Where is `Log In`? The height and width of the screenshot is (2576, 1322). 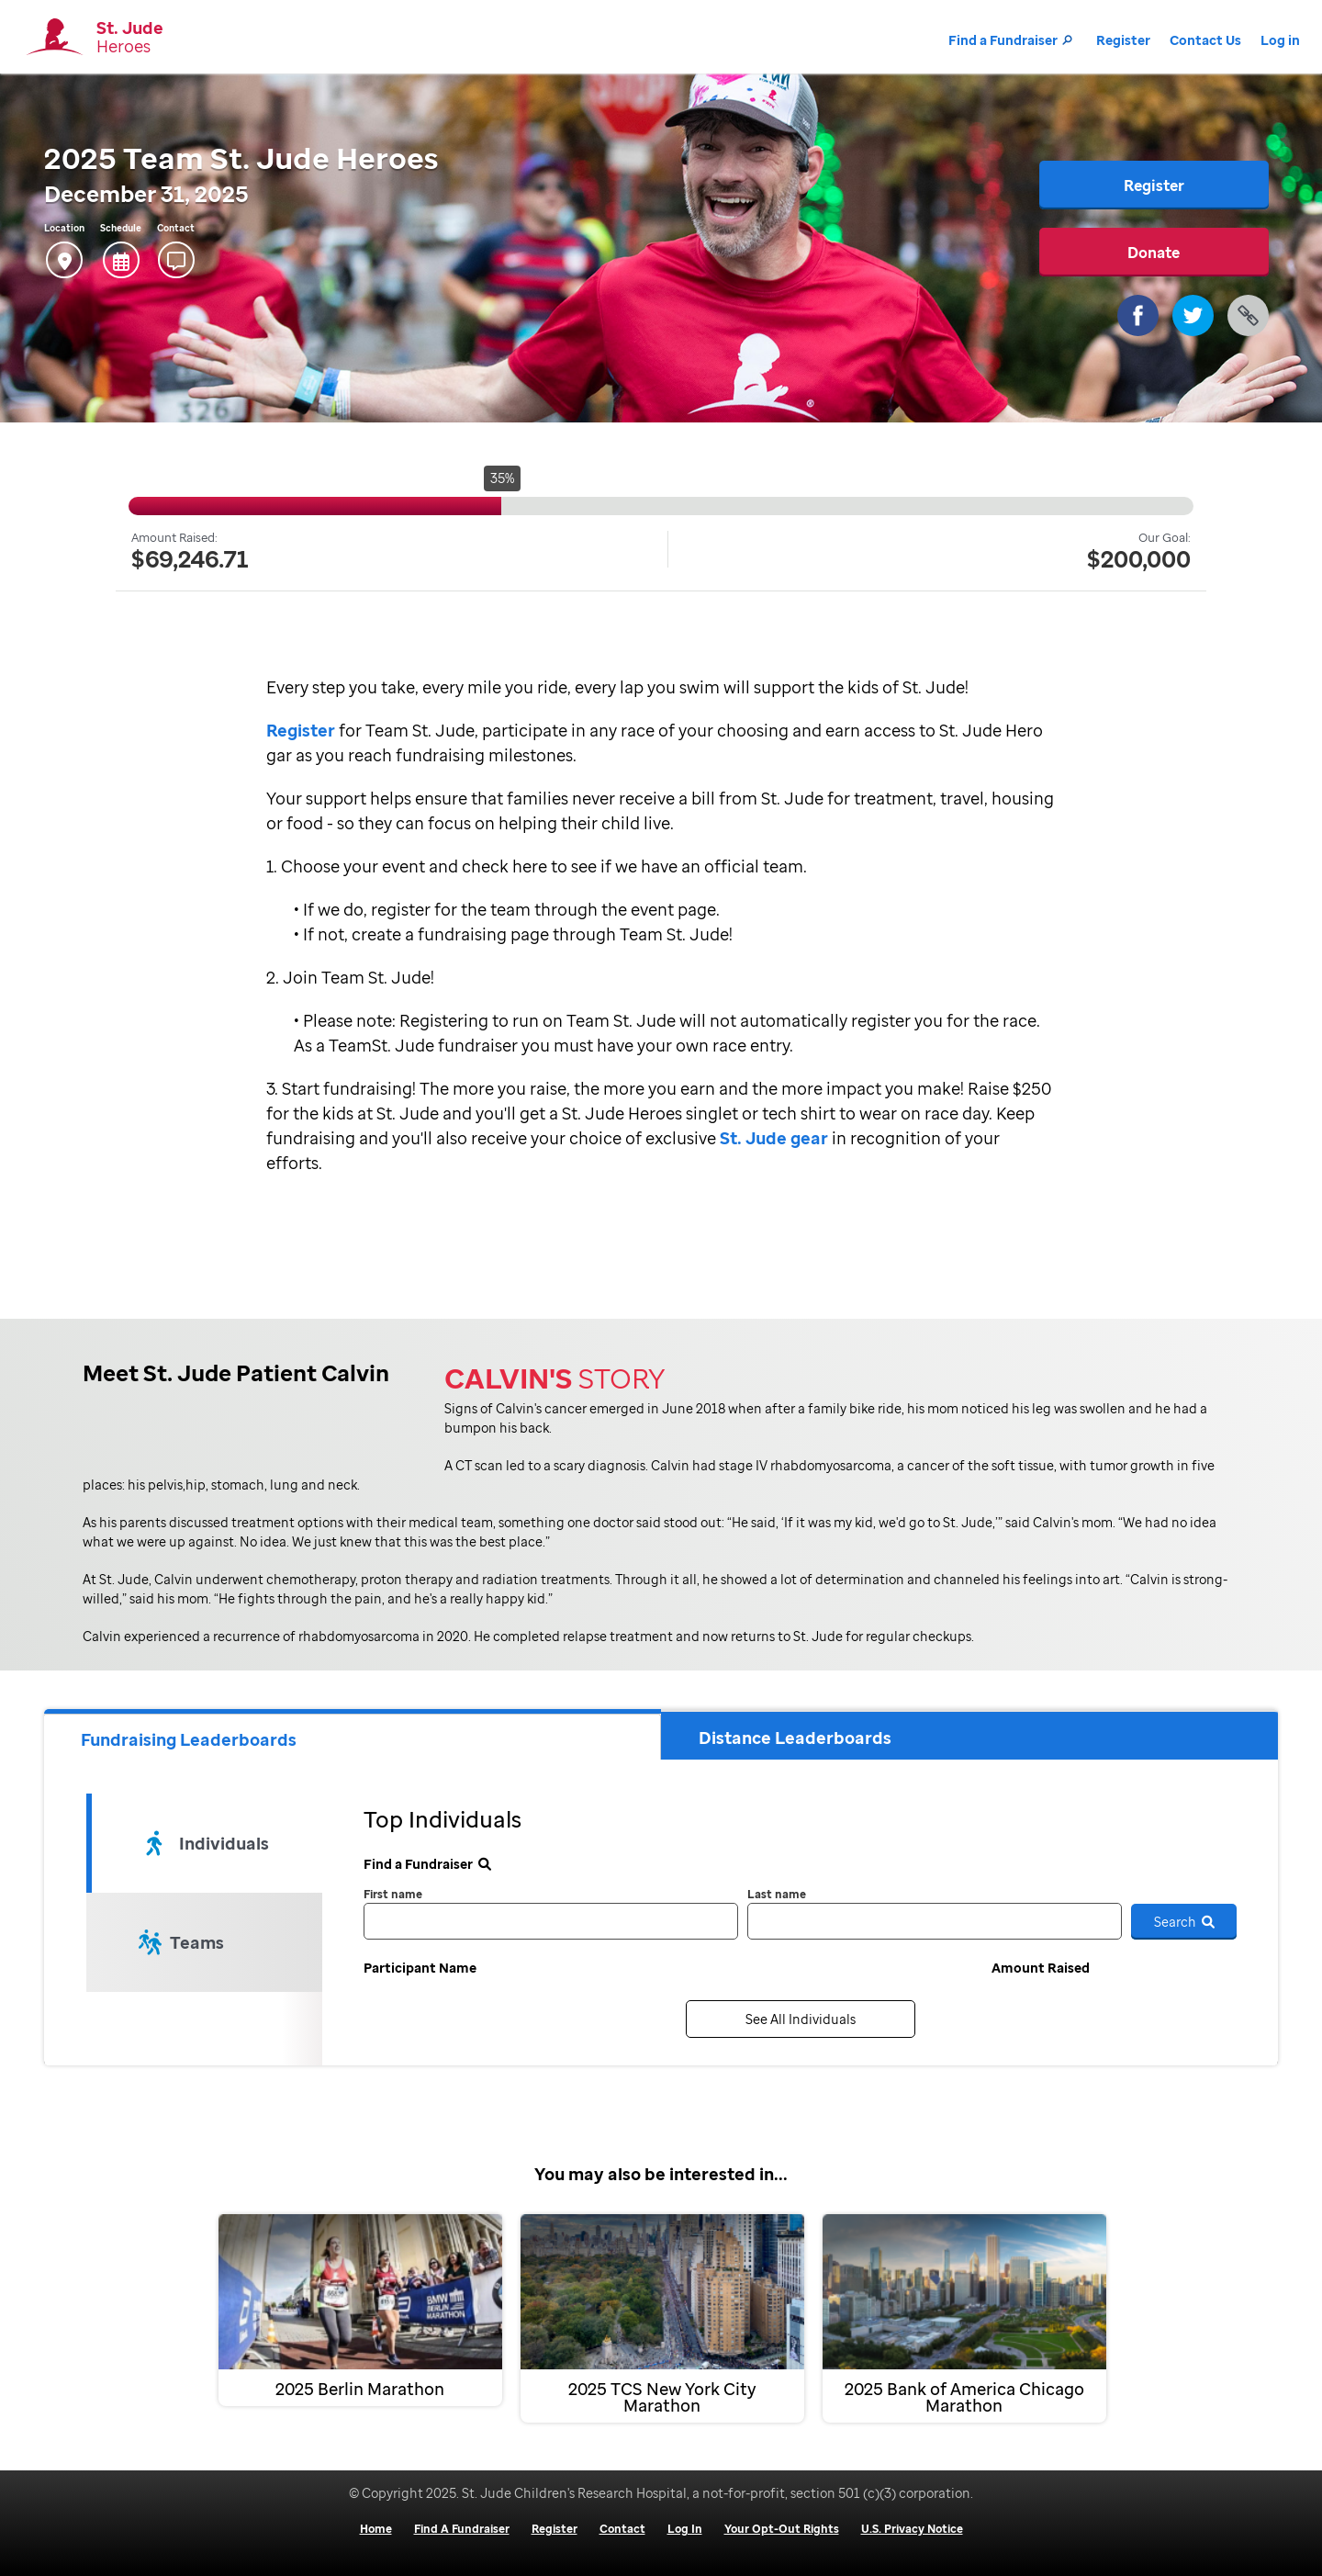 Log In is located at coordinates (684, 2529).